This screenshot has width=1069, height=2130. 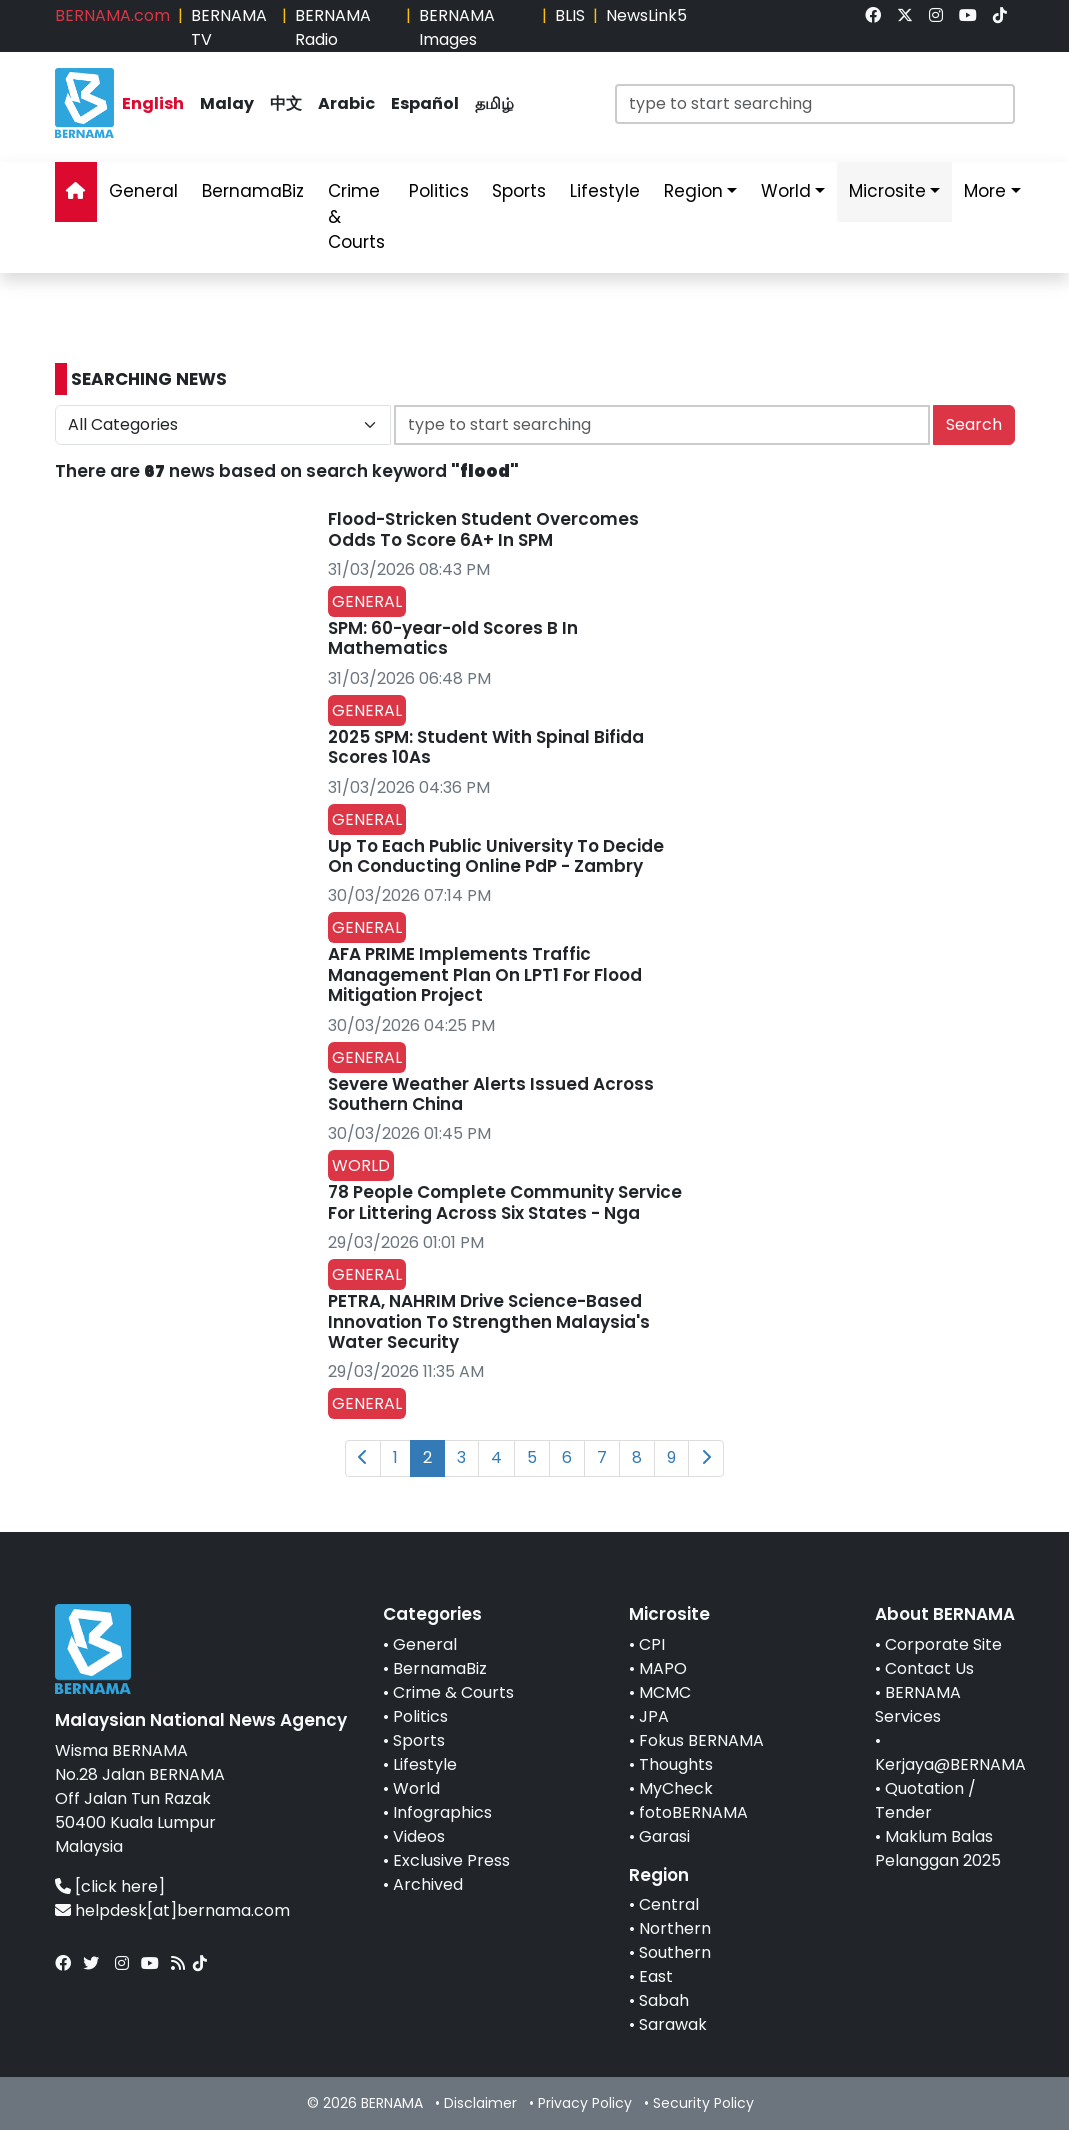 I want to click on Northern, so click(x=675, y=1928).